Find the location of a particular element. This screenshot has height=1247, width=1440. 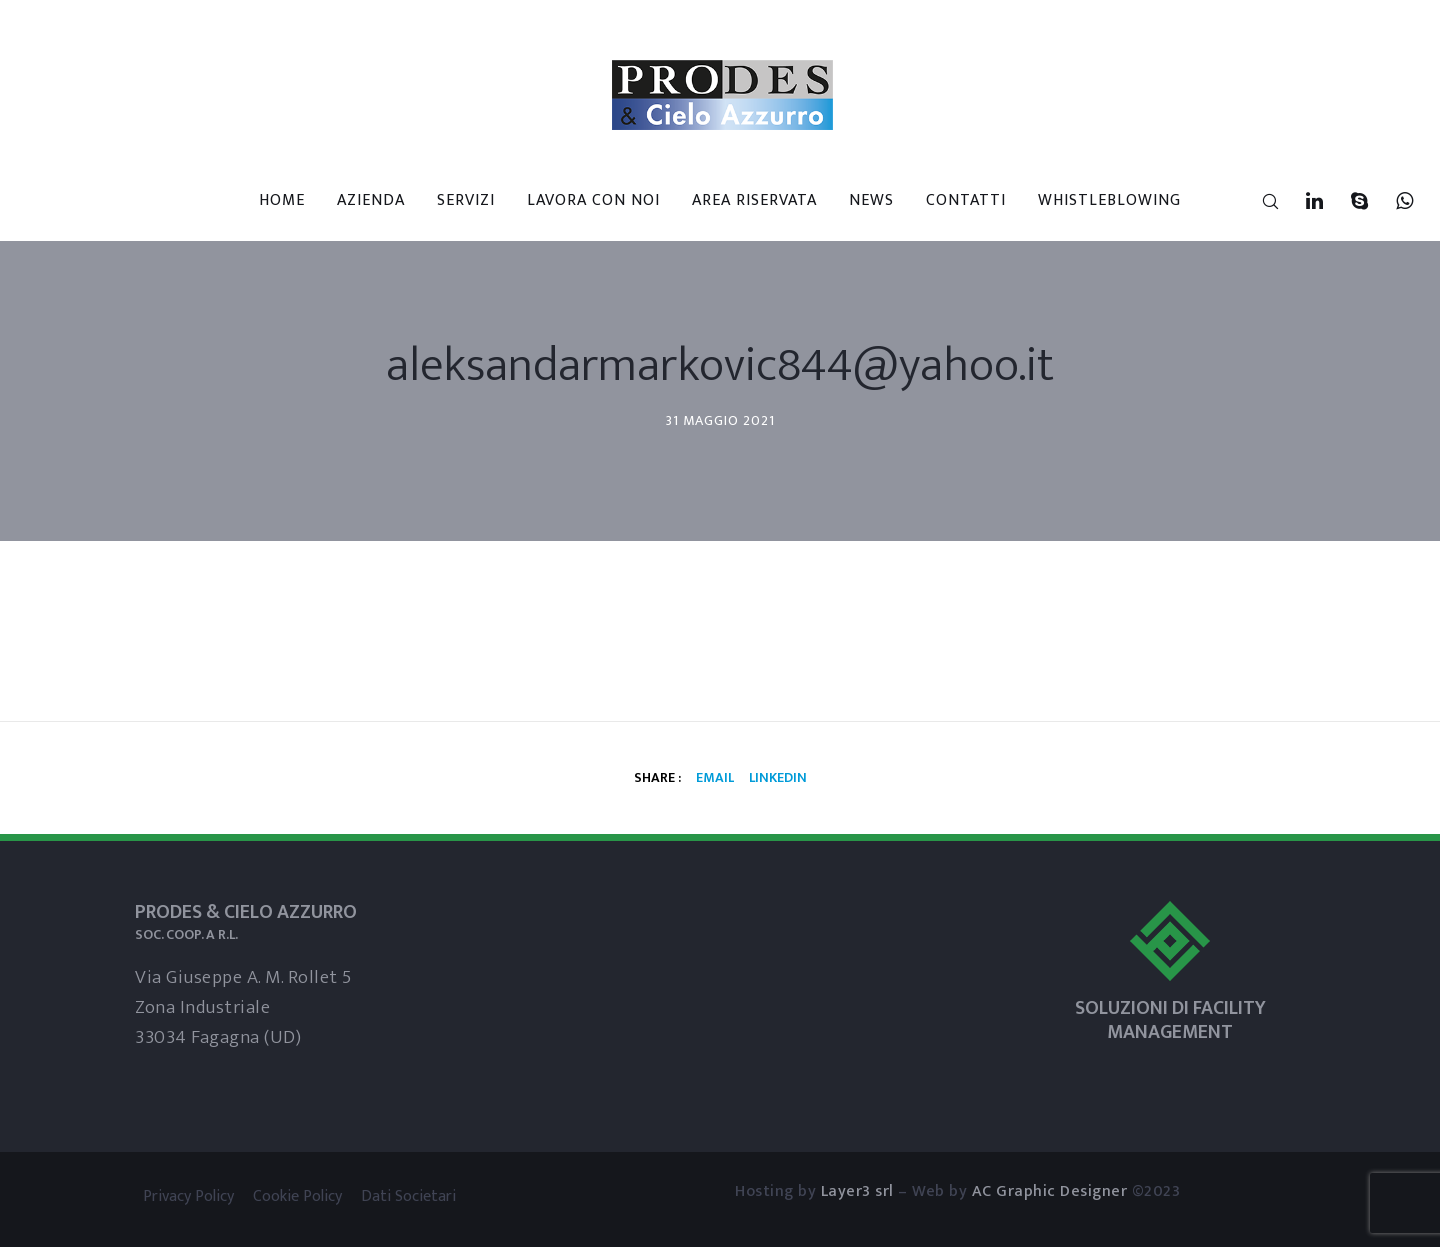

[WhatsApp] is located at coordinates (1392, 201).